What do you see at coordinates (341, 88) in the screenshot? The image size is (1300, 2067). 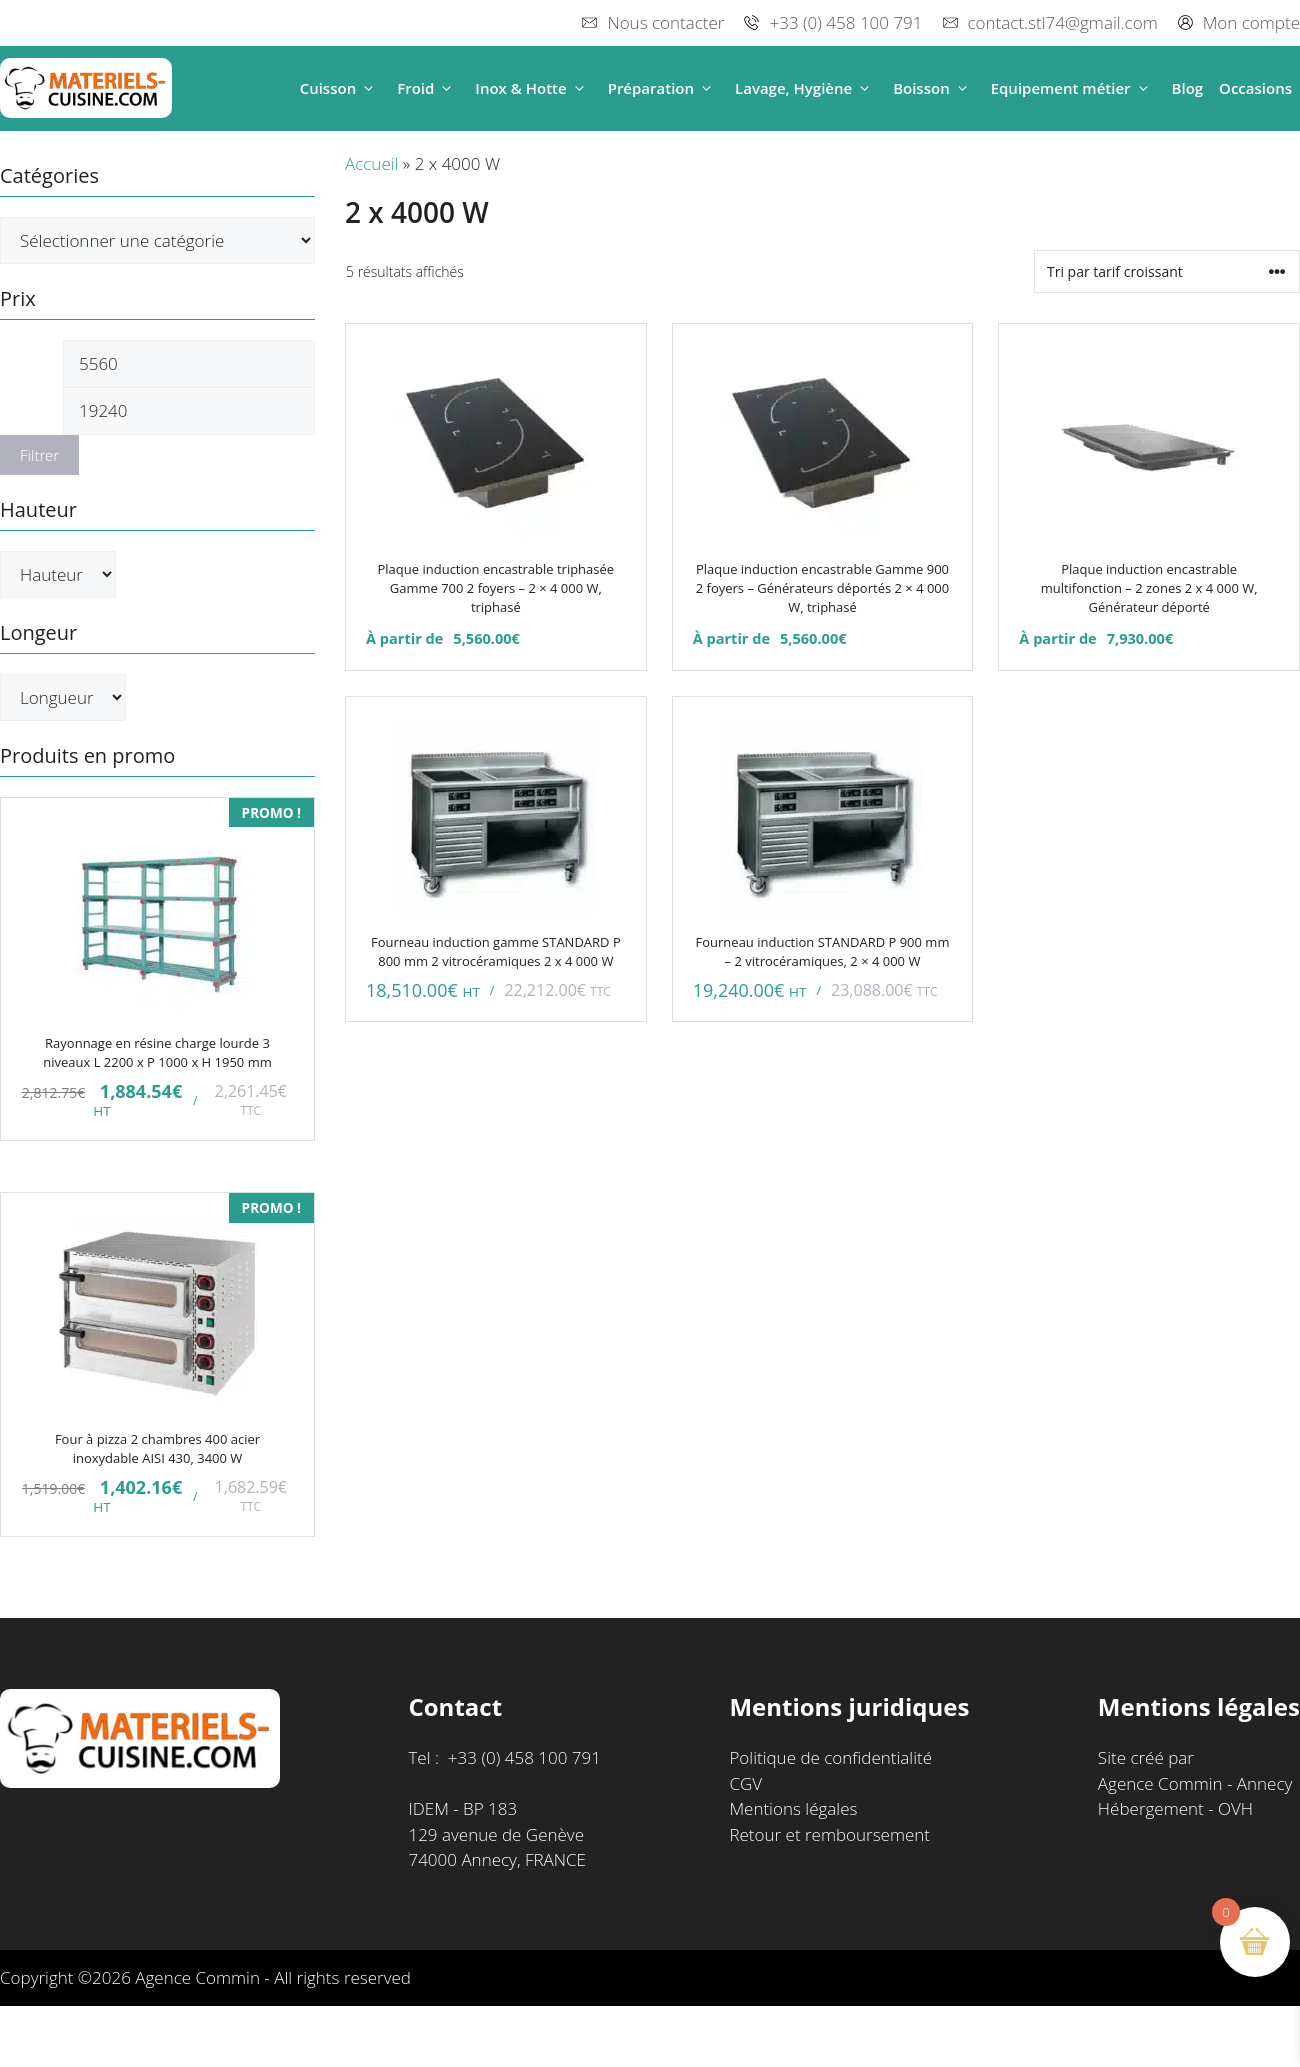 I see `Cuisson` at bounding box center [341, 88].